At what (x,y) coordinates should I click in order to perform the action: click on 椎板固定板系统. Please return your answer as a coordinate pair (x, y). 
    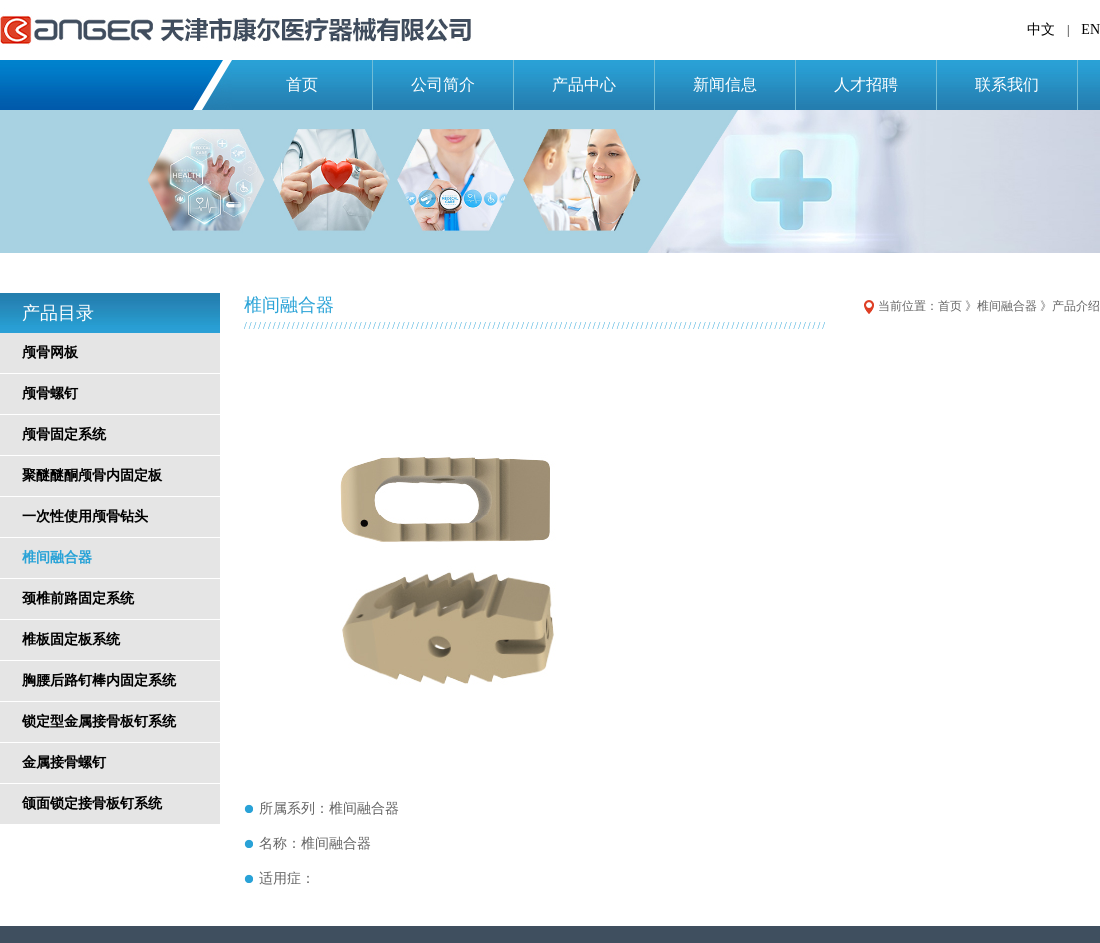
    Looking at the image, I should click on (71, 639).